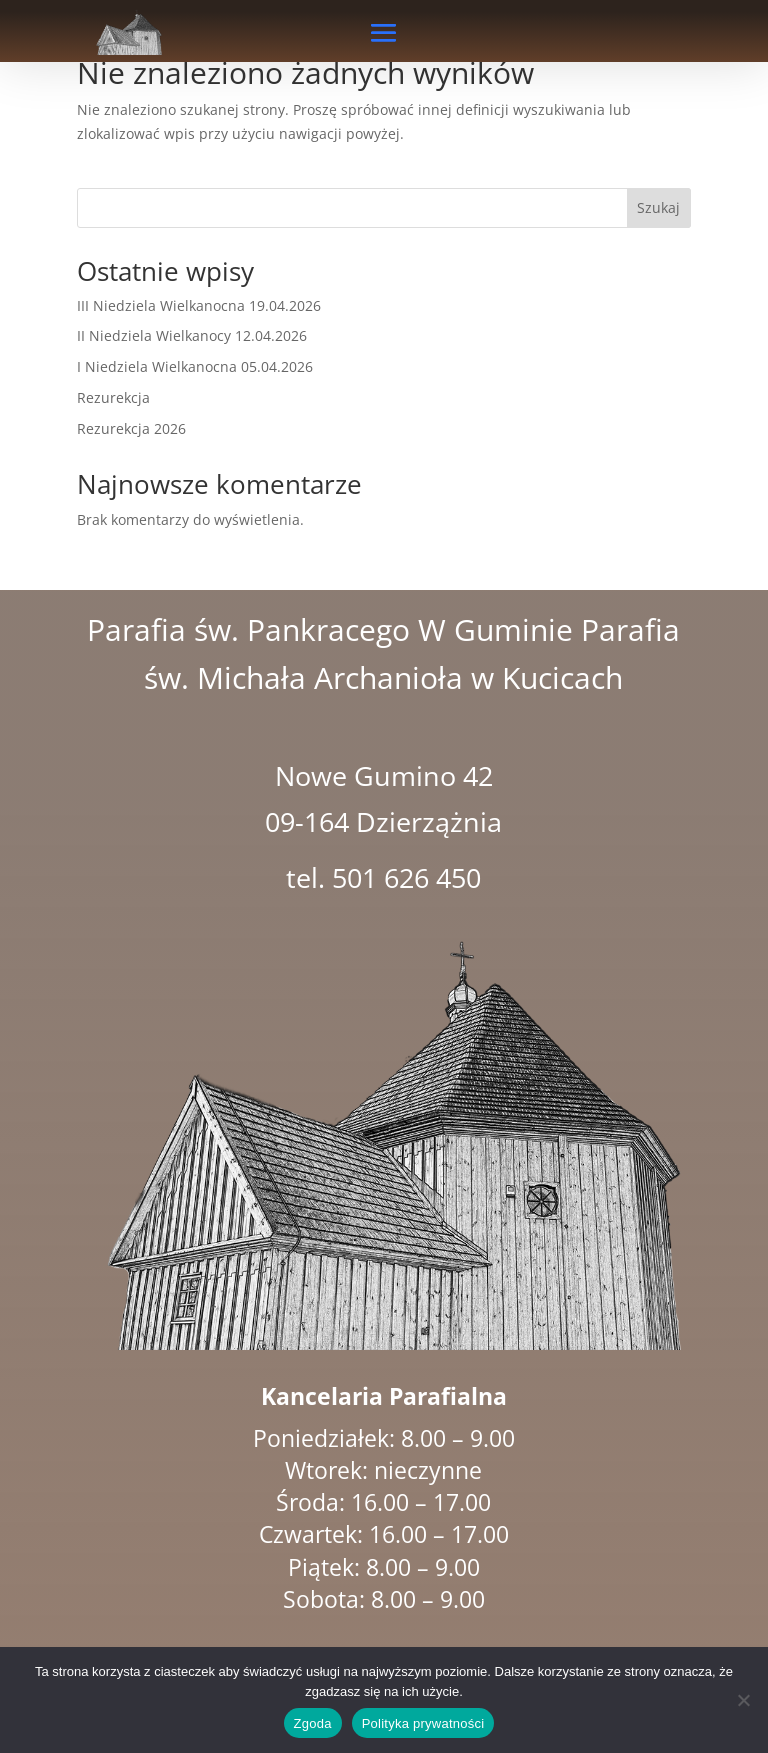  What do you see at coordinates (743, 1700) in the screenshot?
I see `[Nie wyrażam zgody]` at bounding box center [743, 1700].